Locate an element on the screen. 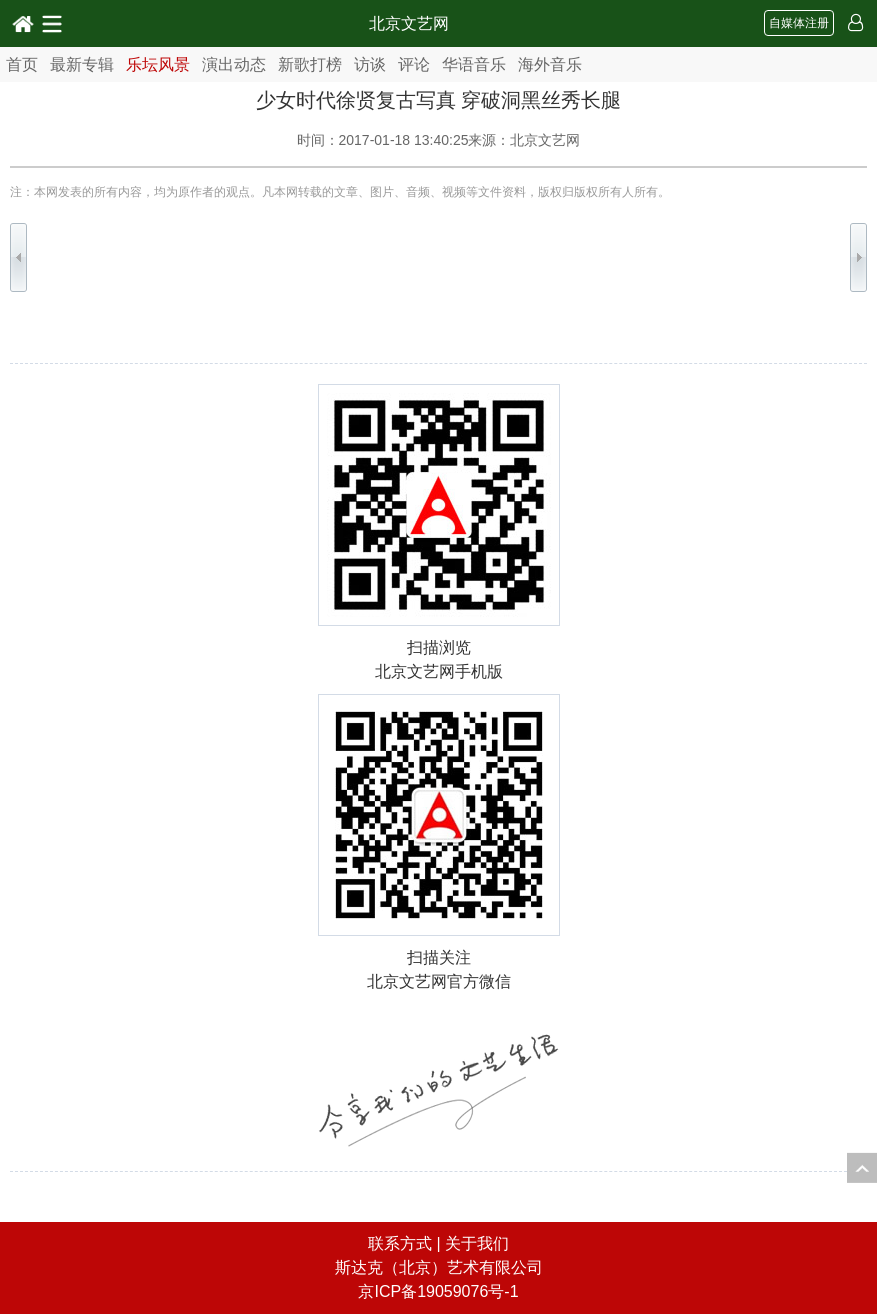  京ICP备19059076号-1 is located at coordinates (438, 1291).